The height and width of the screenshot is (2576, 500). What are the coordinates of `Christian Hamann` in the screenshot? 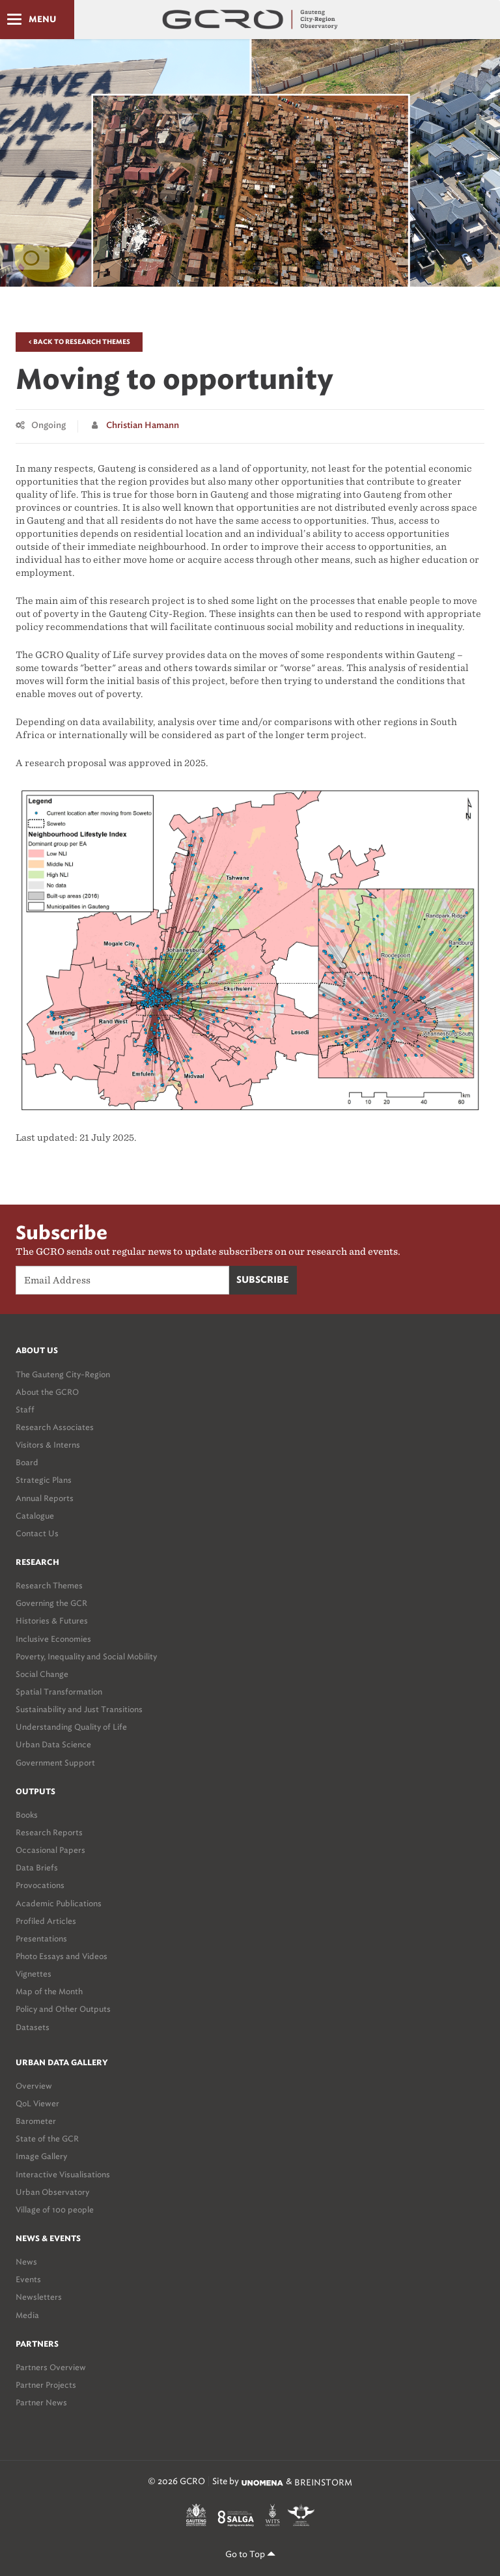 It's located at (142, 426).